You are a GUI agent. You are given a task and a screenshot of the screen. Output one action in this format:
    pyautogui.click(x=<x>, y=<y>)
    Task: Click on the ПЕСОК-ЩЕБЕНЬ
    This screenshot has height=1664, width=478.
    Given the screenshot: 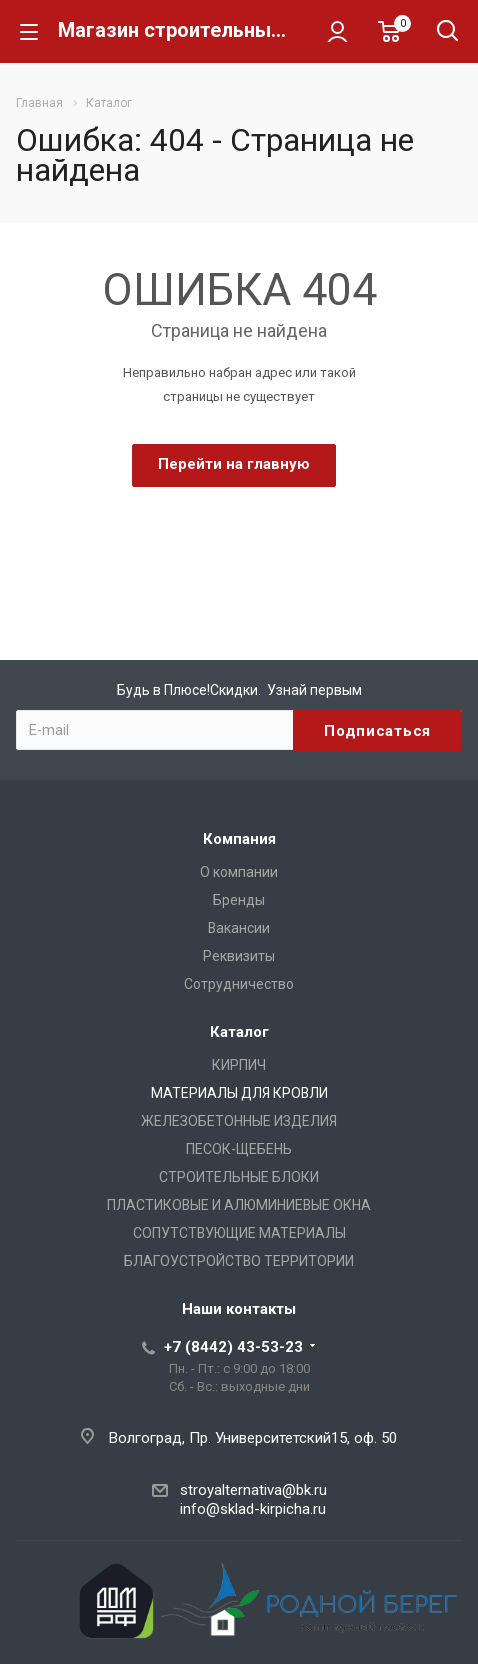 What is the action you would take?
    pyautogui.click(x=239, y=1149)
    